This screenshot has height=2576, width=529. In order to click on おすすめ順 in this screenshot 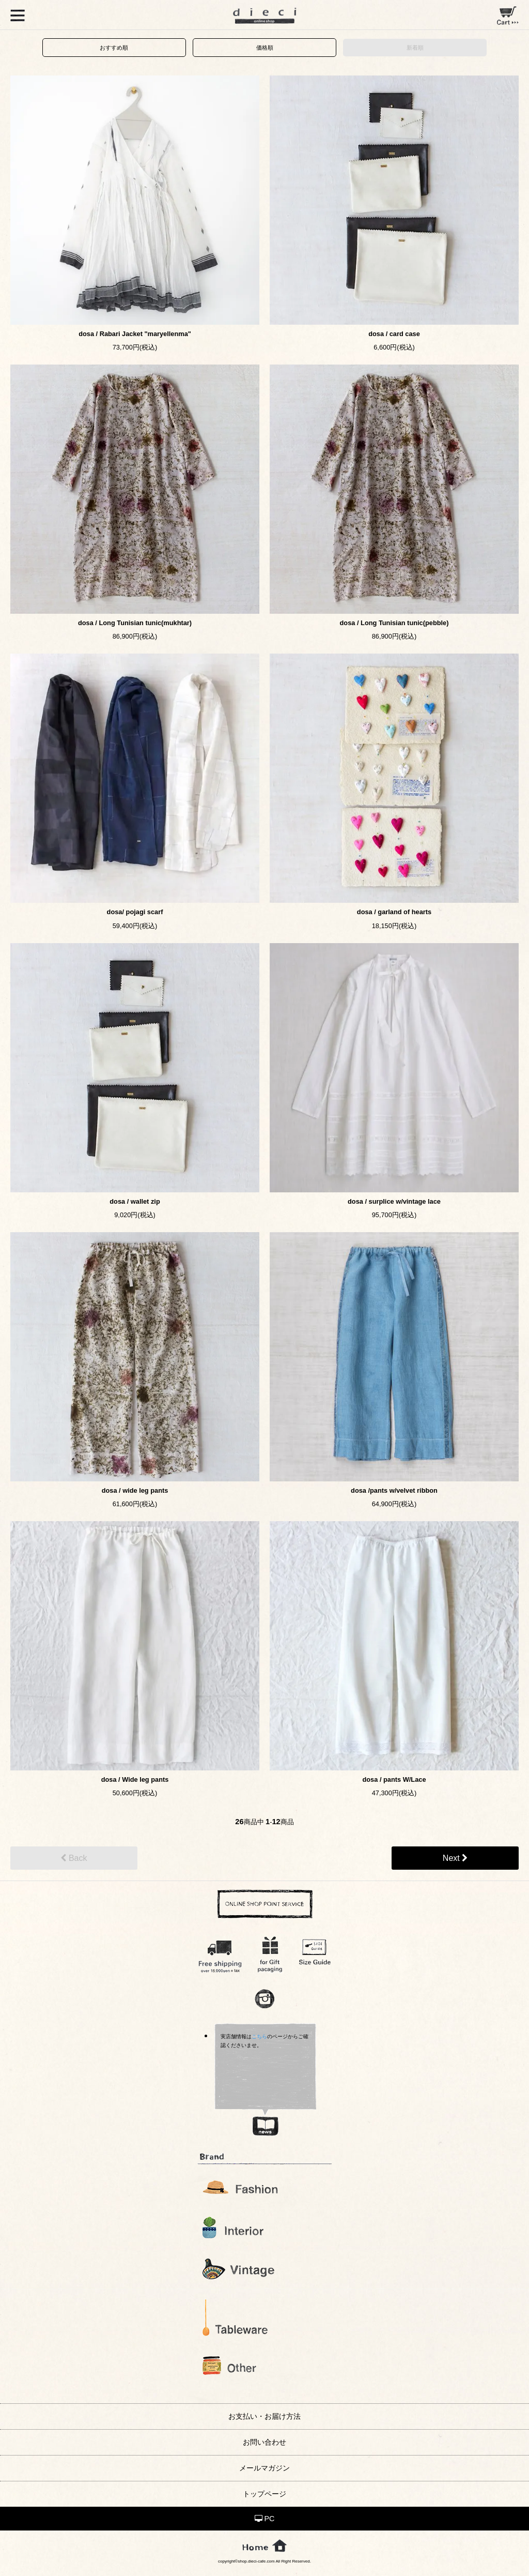, I will do `click(114, 47)`.